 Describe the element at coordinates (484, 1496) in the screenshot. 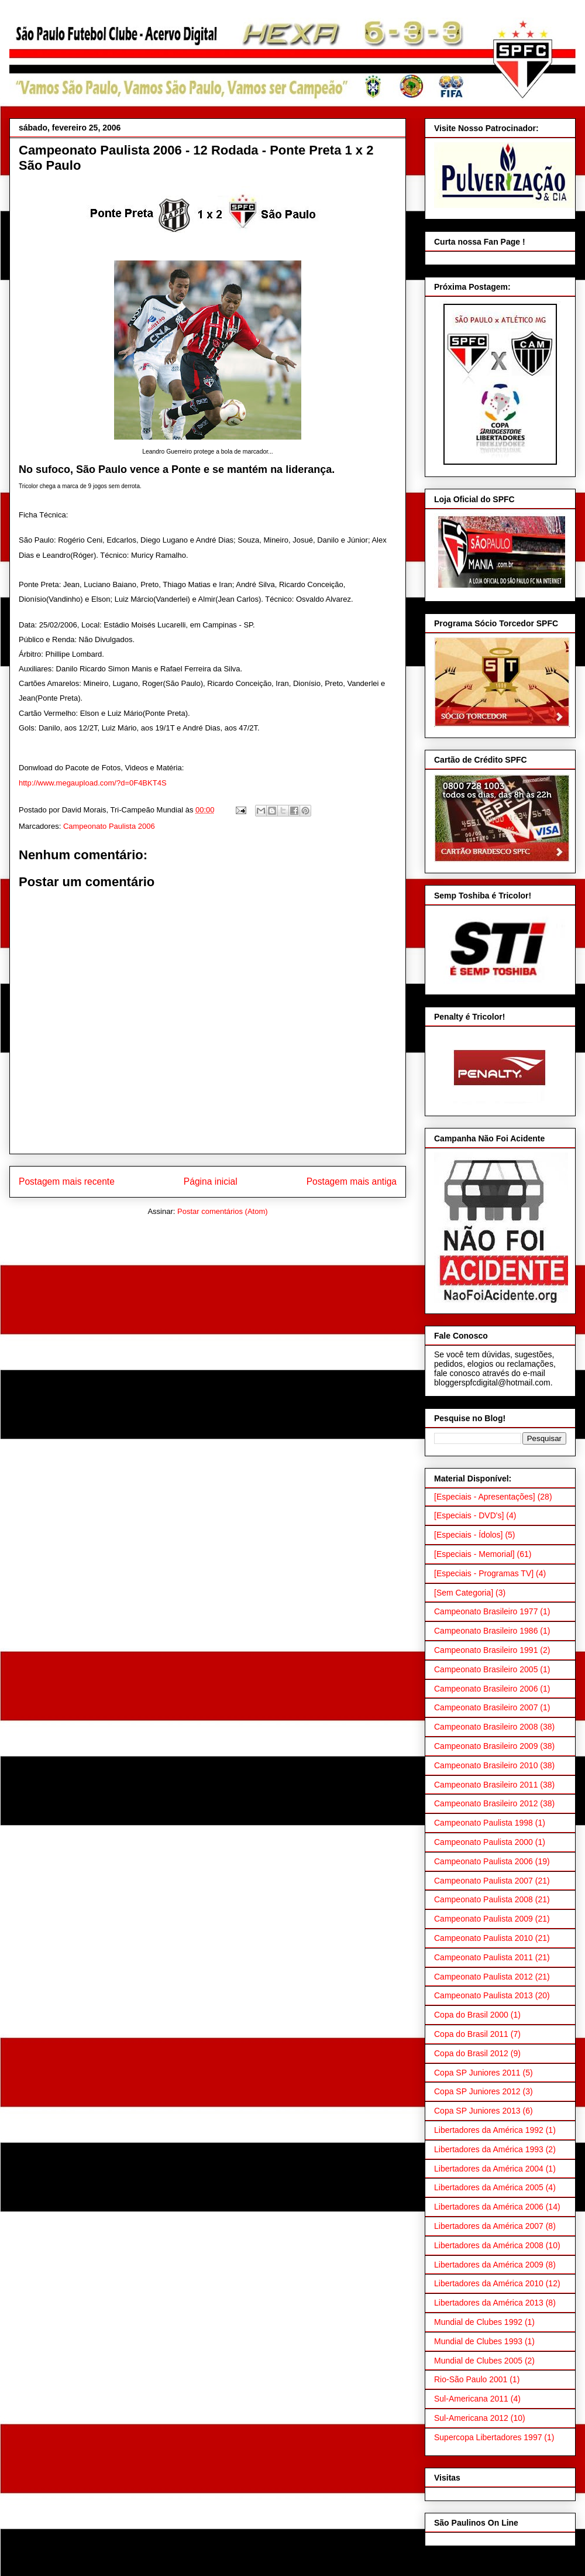

I see `[Especiais - Apresentações]` at that location.